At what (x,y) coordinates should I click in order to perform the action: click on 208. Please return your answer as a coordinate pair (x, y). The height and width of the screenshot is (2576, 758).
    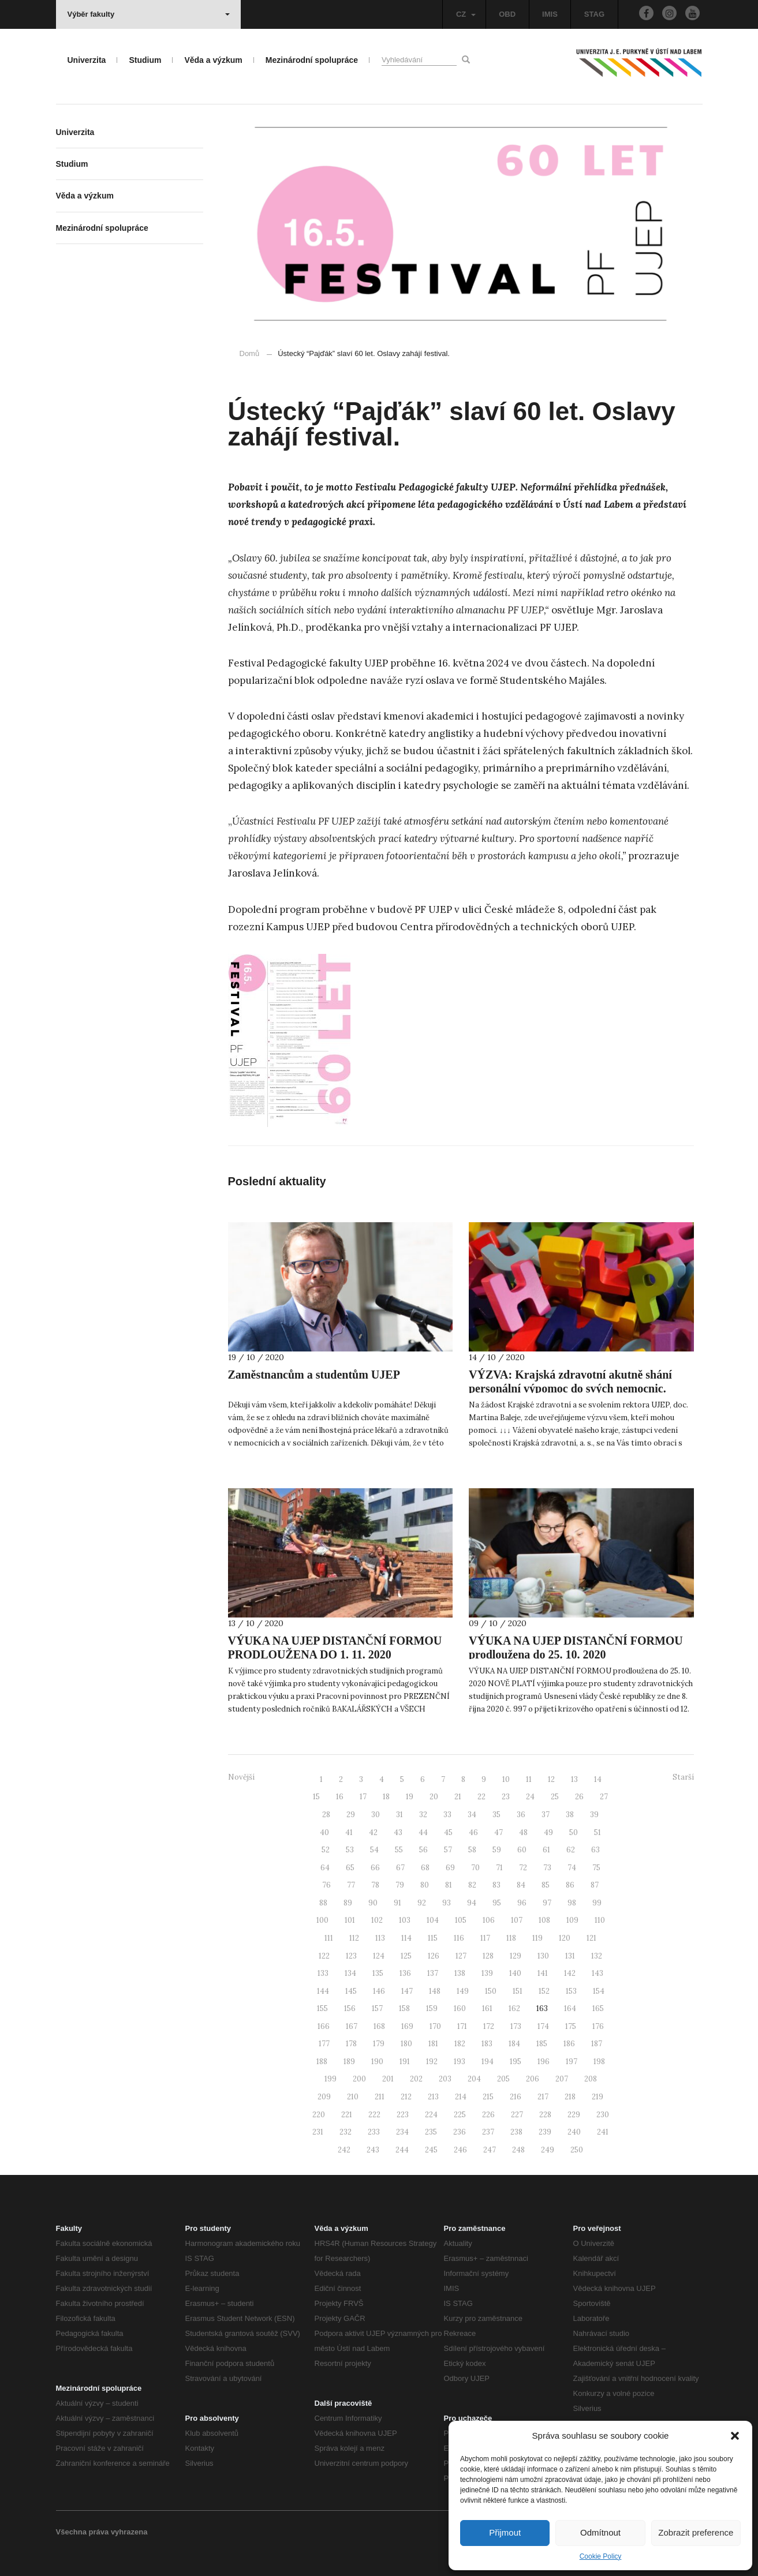
    Looking at the image, I should click on (590, 2079).